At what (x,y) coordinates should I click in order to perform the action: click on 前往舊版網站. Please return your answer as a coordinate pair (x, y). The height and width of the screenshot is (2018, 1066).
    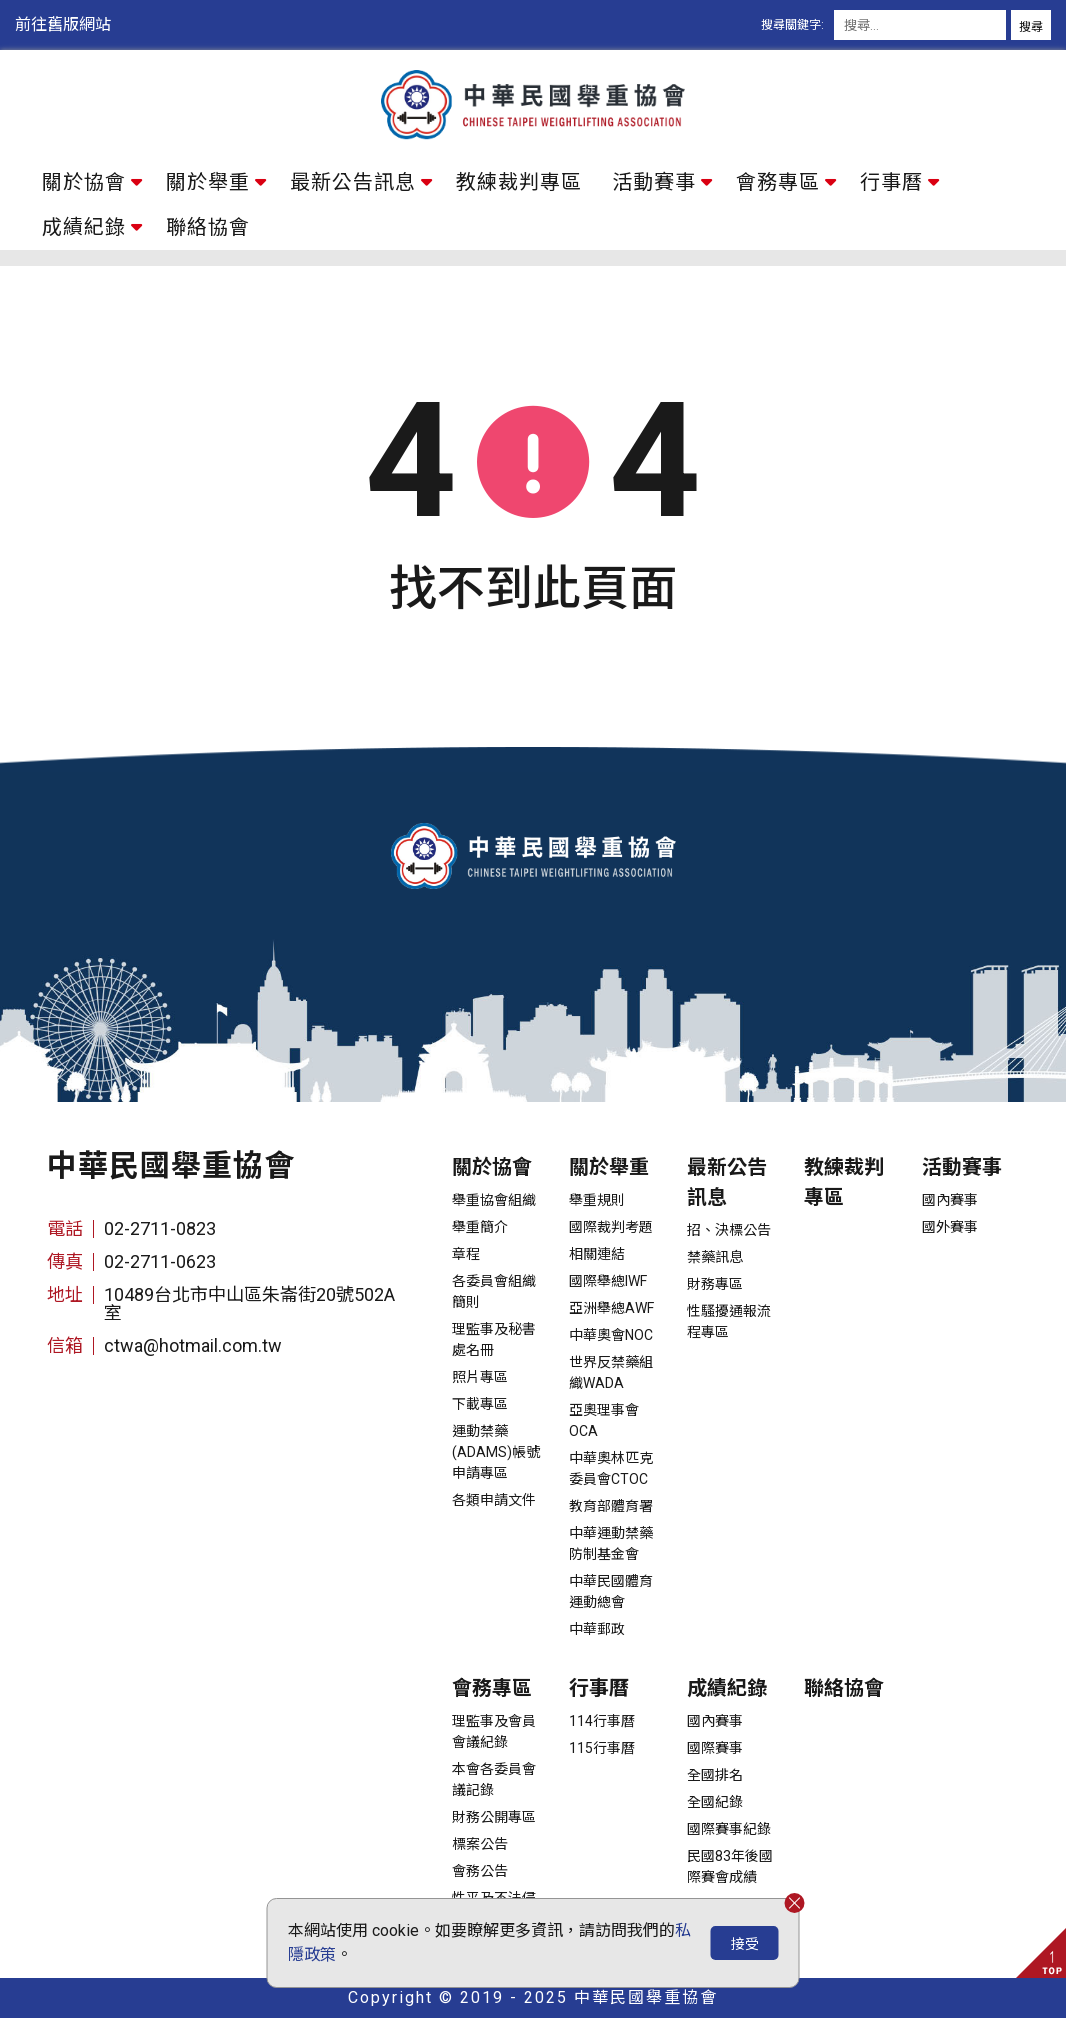
    Looking at the image, I should click on (63, 24).